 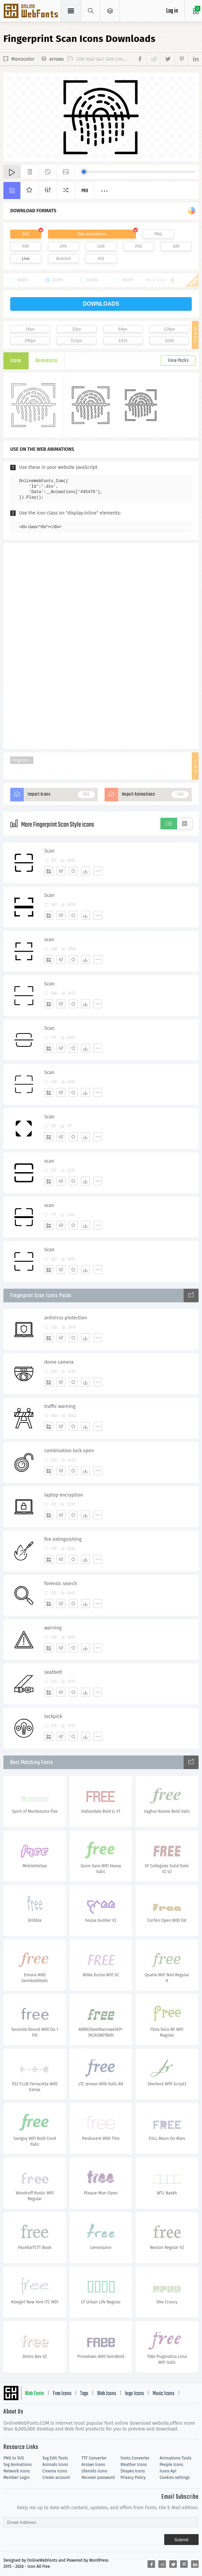 I want to click on People Icons, so click(x=171, y=2464).